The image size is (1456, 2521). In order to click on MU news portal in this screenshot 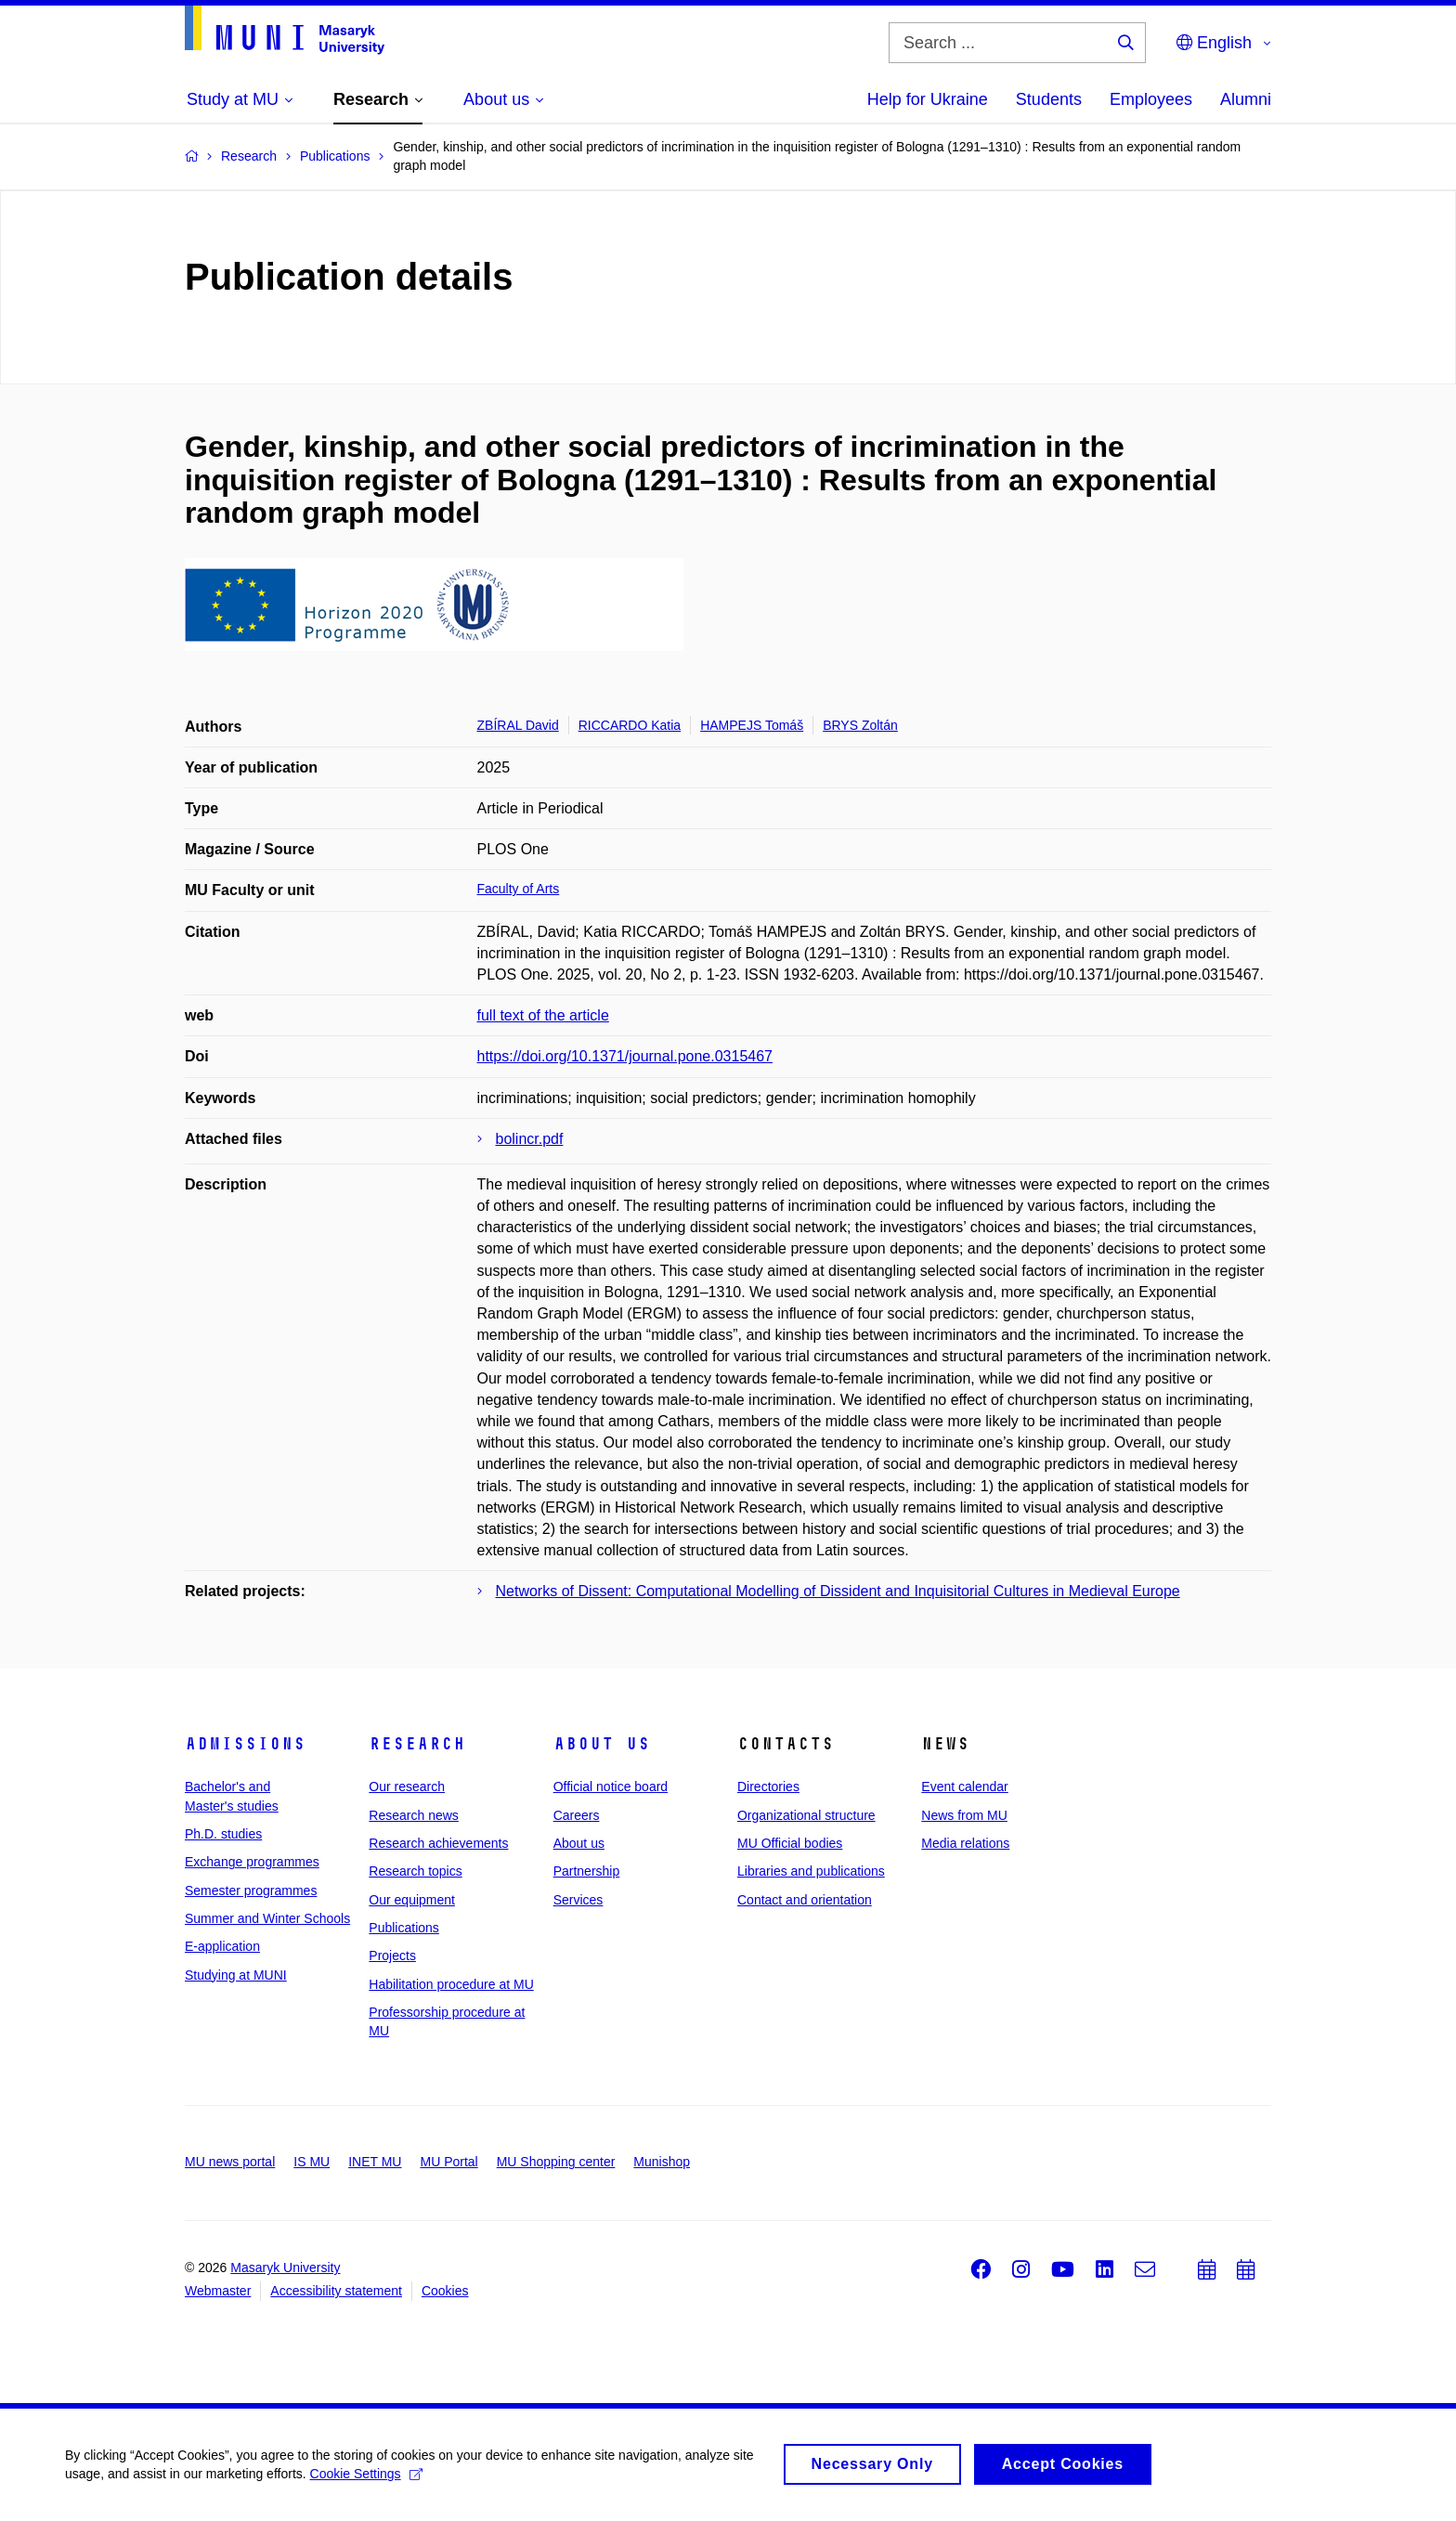, I will do `click(230, 2161)`.